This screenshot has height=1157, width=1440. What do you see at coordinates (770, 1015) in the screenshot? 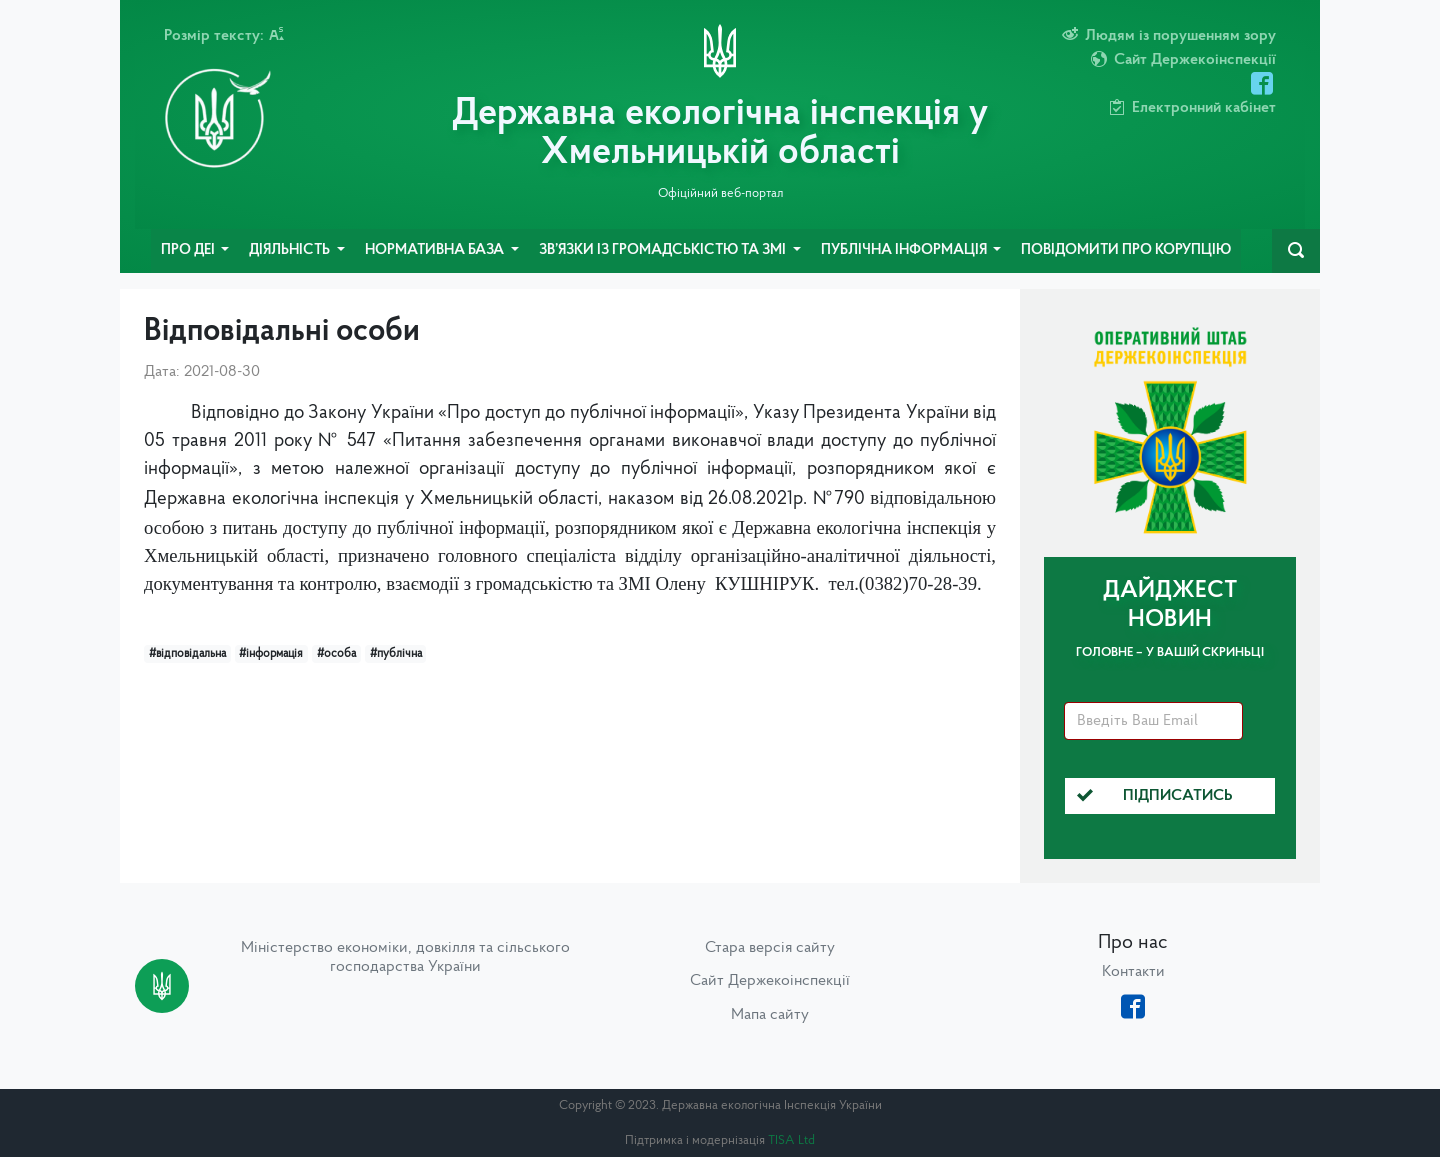
I see `Мапа сайту` at bounding box center [770, 1015].